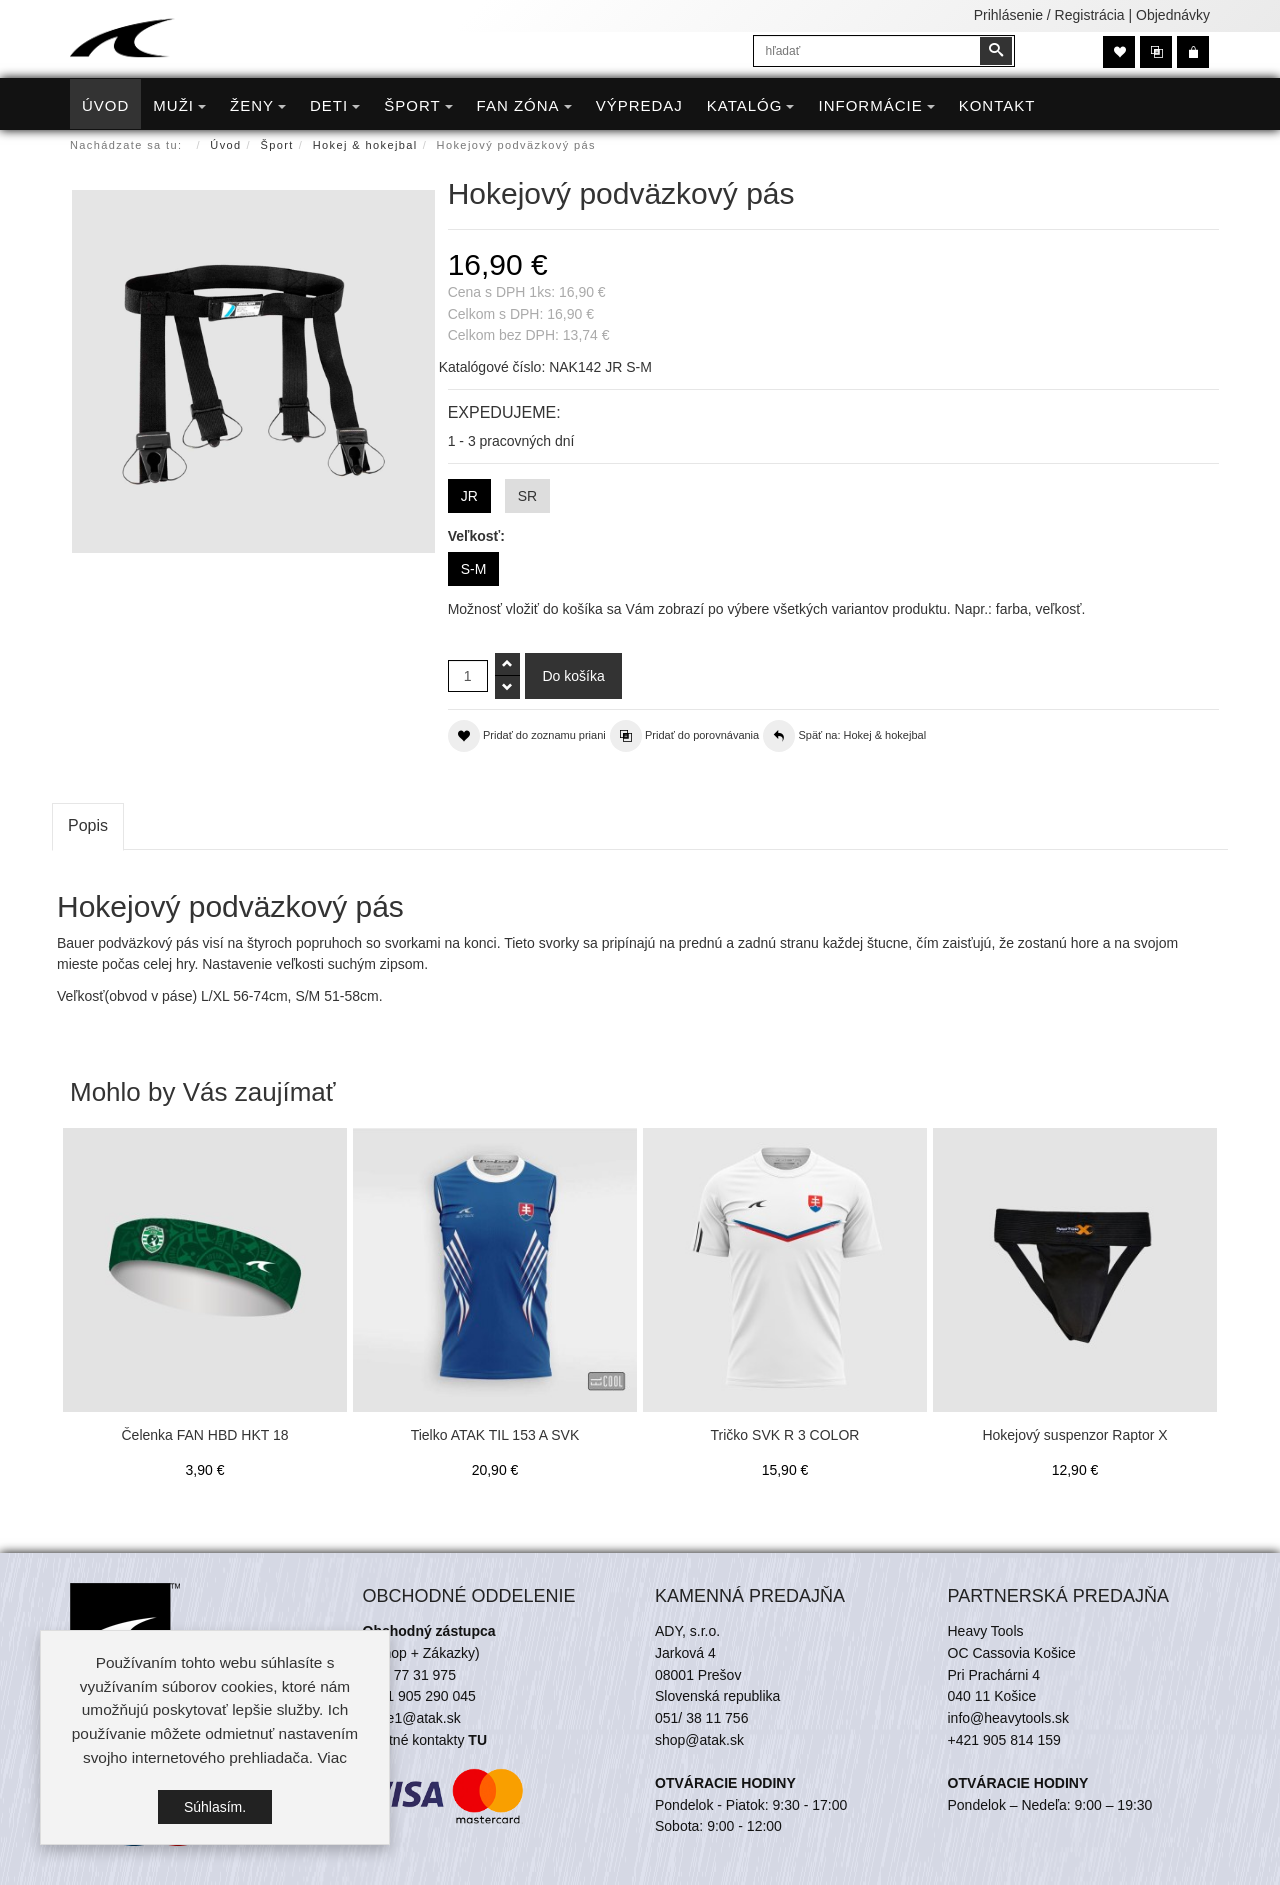 This screenshot has width=1280, height=1885. I want to click on TU, so click(477, 1740).